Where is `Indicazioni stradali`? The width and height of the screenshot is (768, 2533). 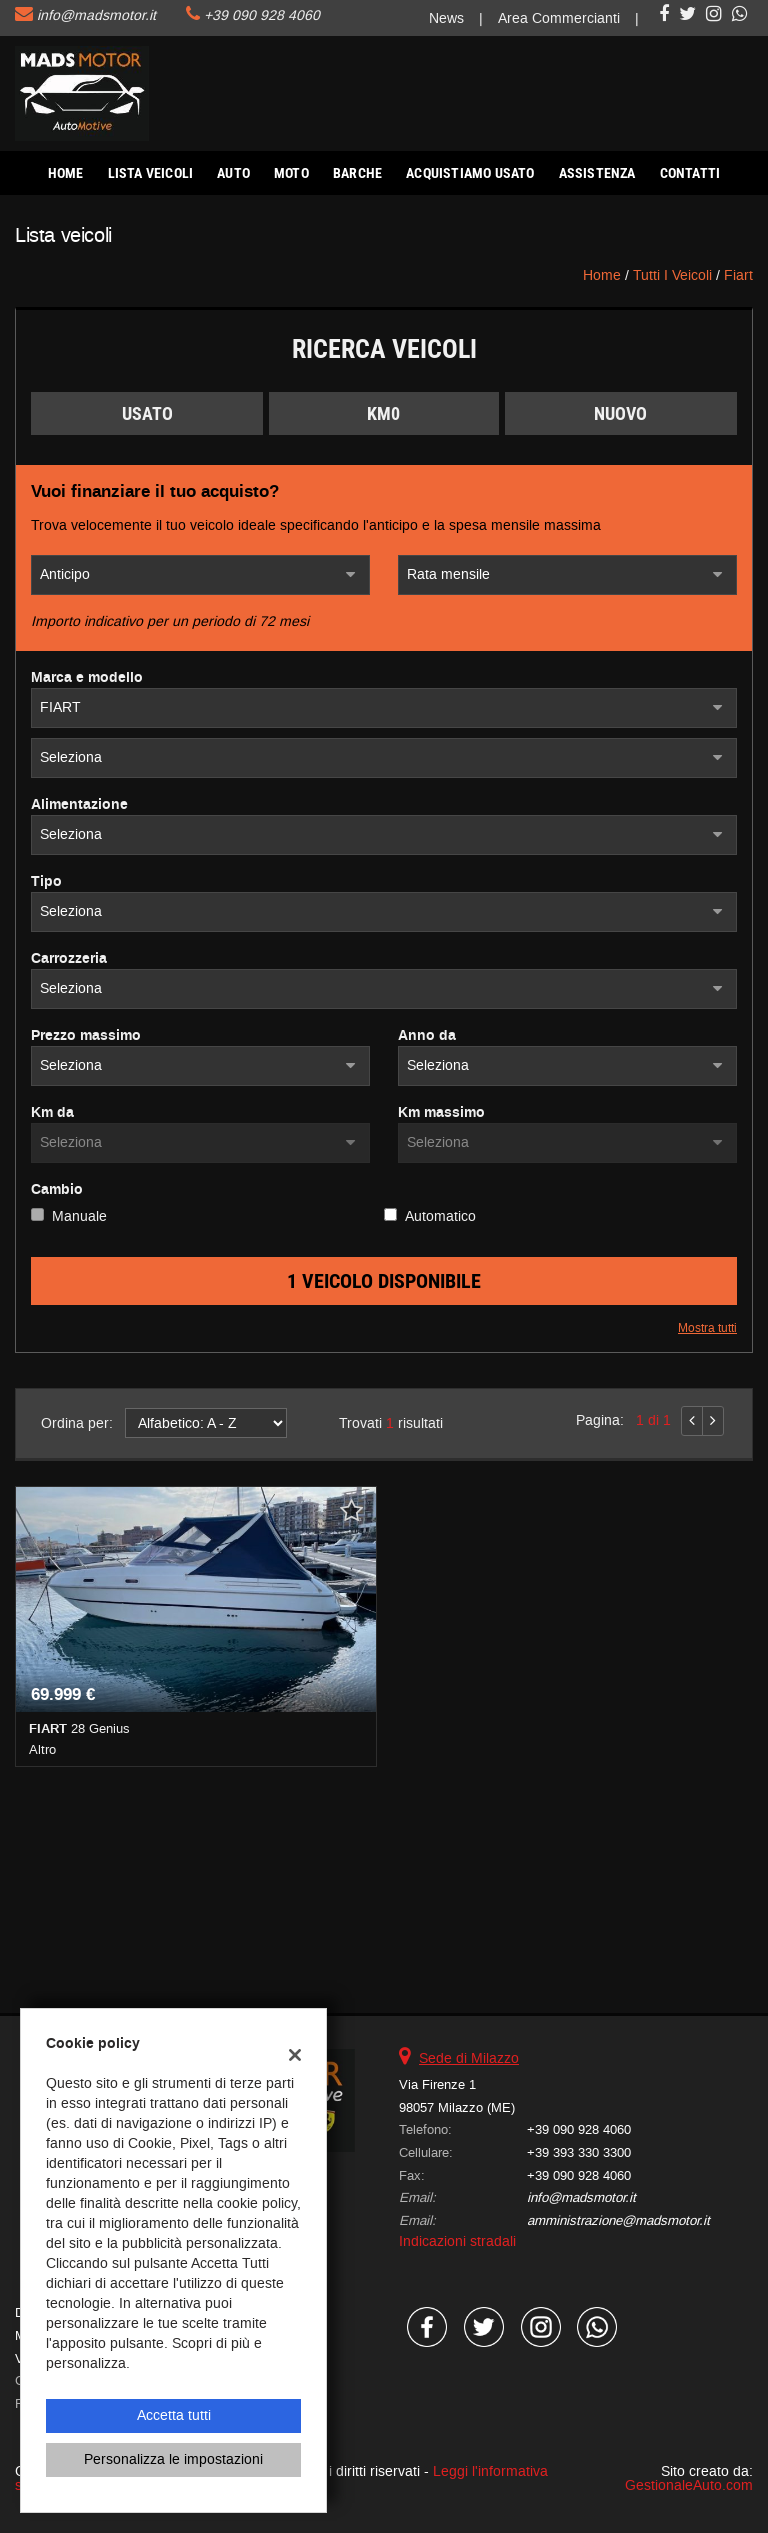
Indicazioni stradali is located at coordinates (457, 2241).